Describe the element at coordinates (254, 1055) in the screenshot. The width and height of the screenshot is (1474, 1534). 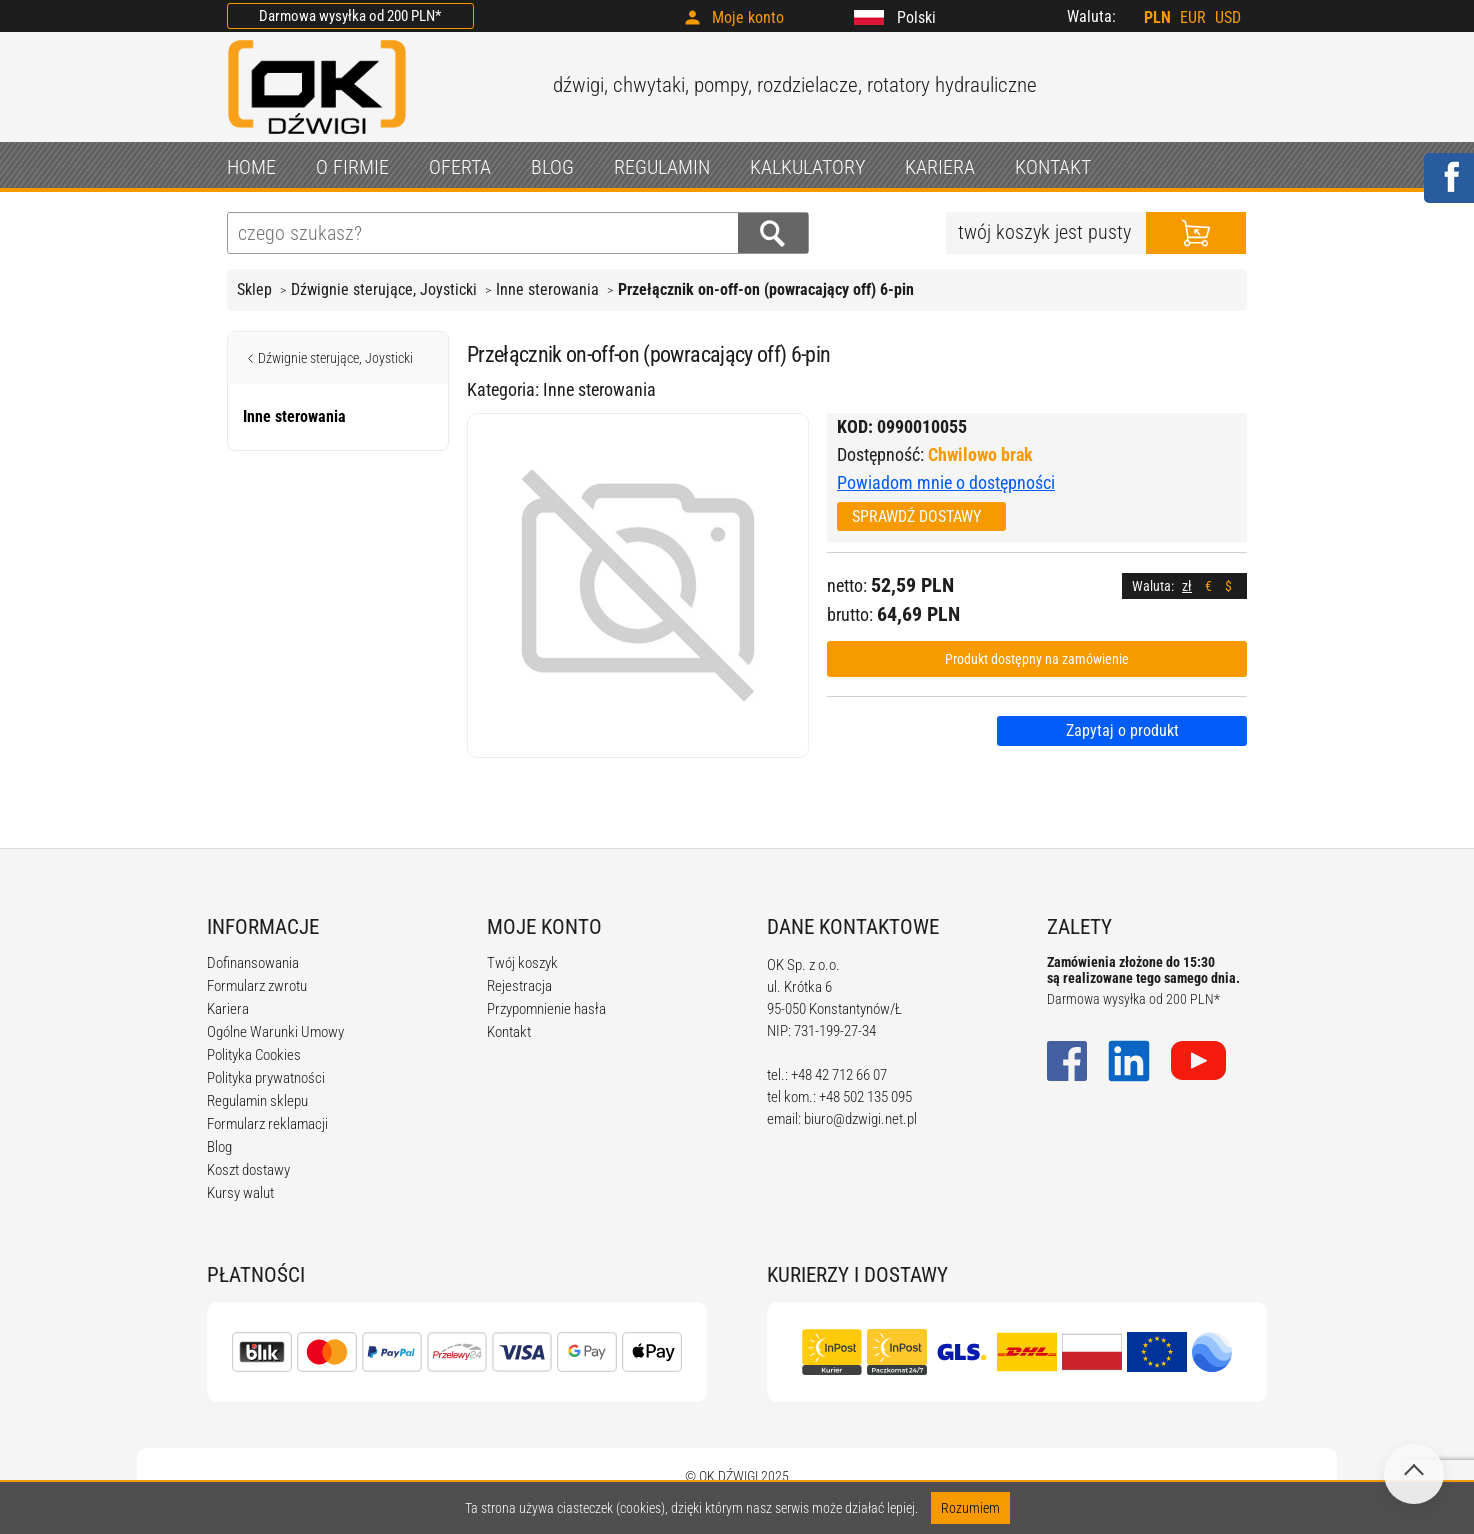
I see `Polityka Cookies` at that location.